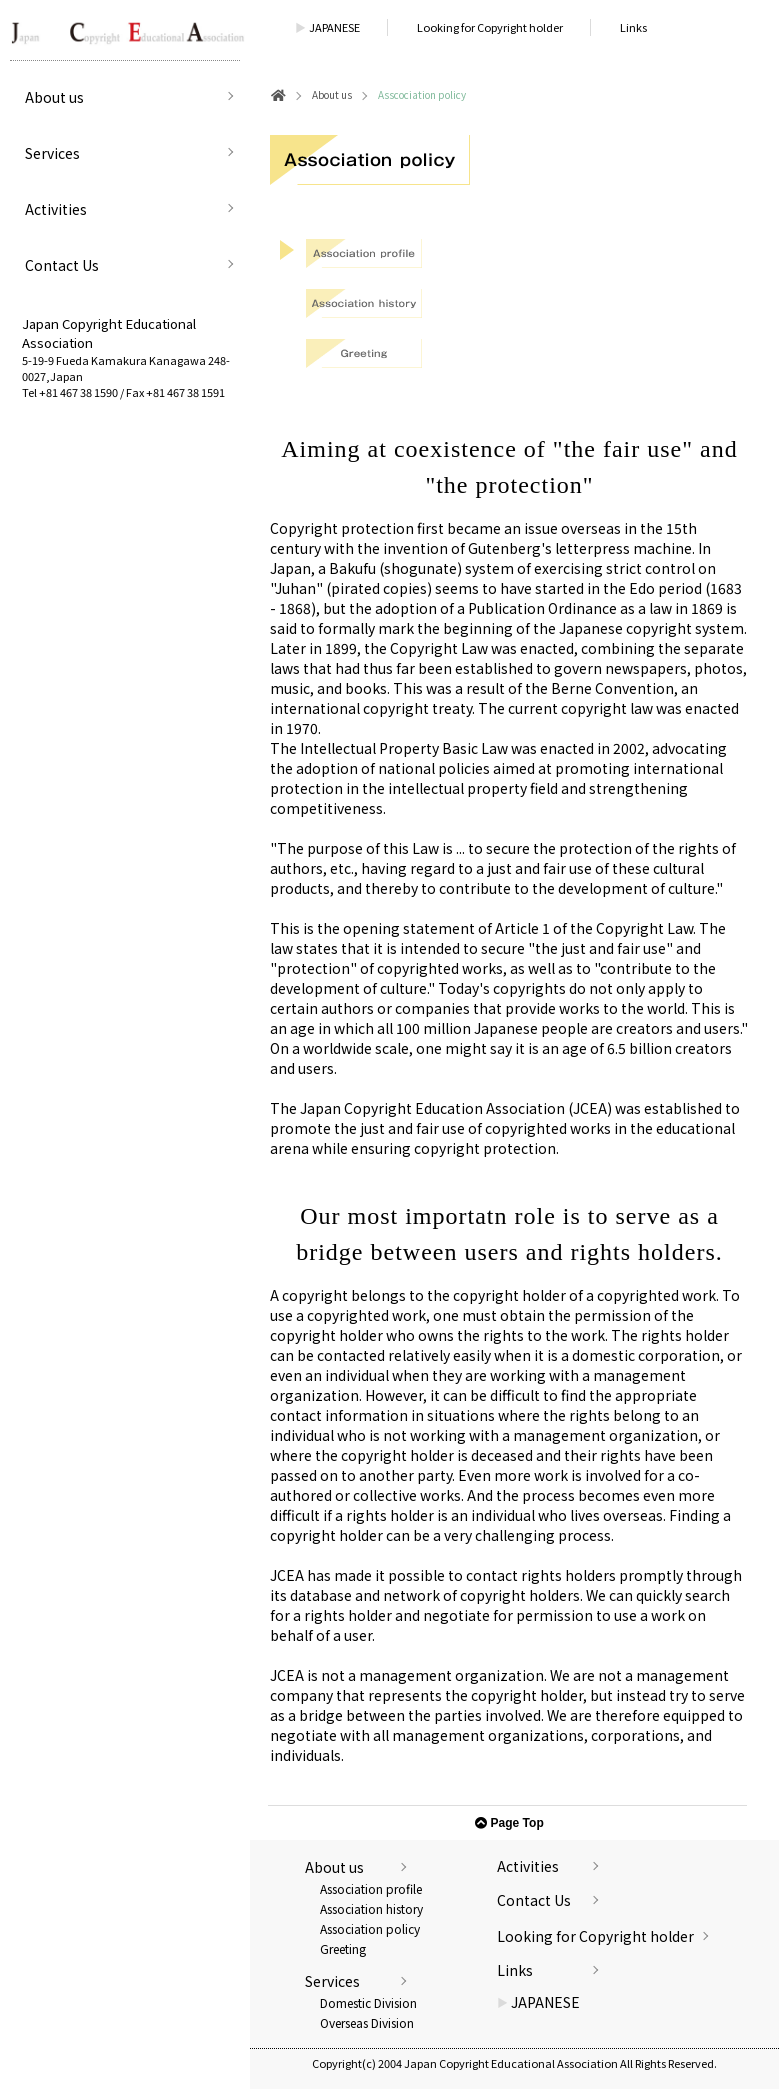  I want to click on Overseas Division, so click(367, 2022).